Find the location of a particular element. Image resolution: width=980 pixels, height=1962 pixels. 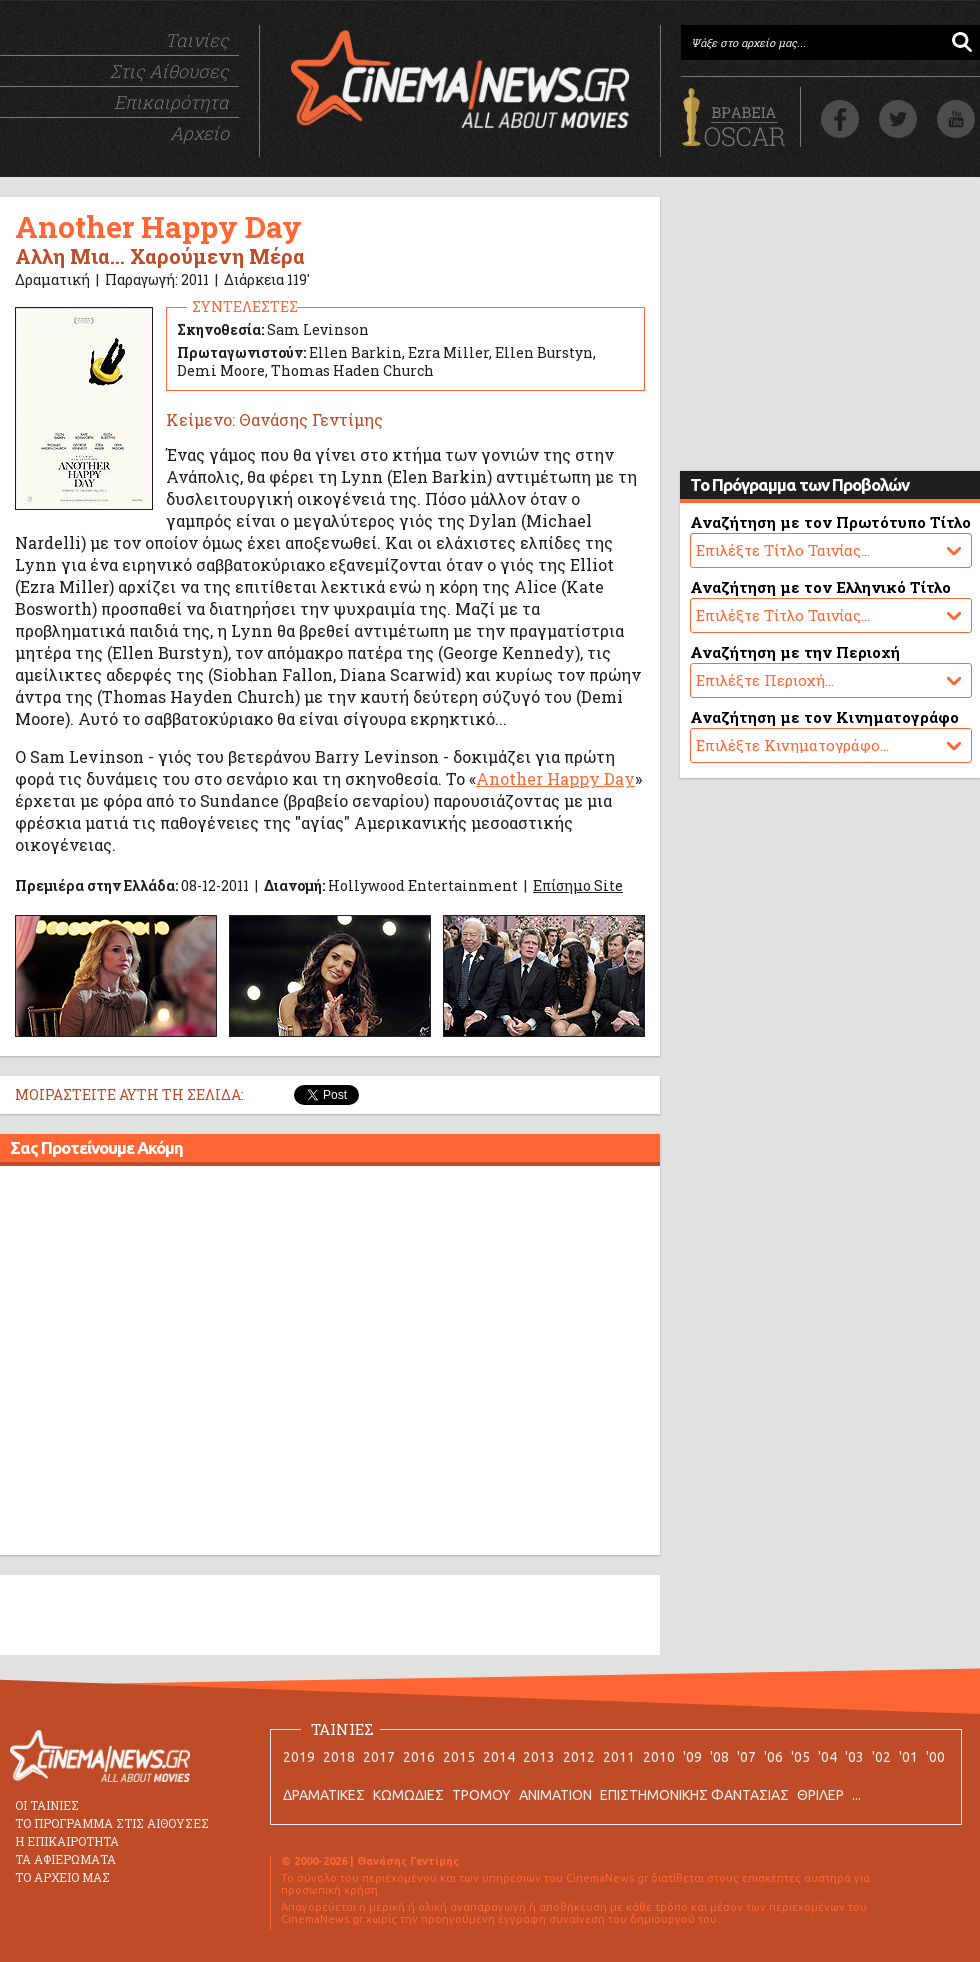

Η ΕΠΙΚΑΙΡΟΤΗΤΑ is located at coordinates (67, 1841).